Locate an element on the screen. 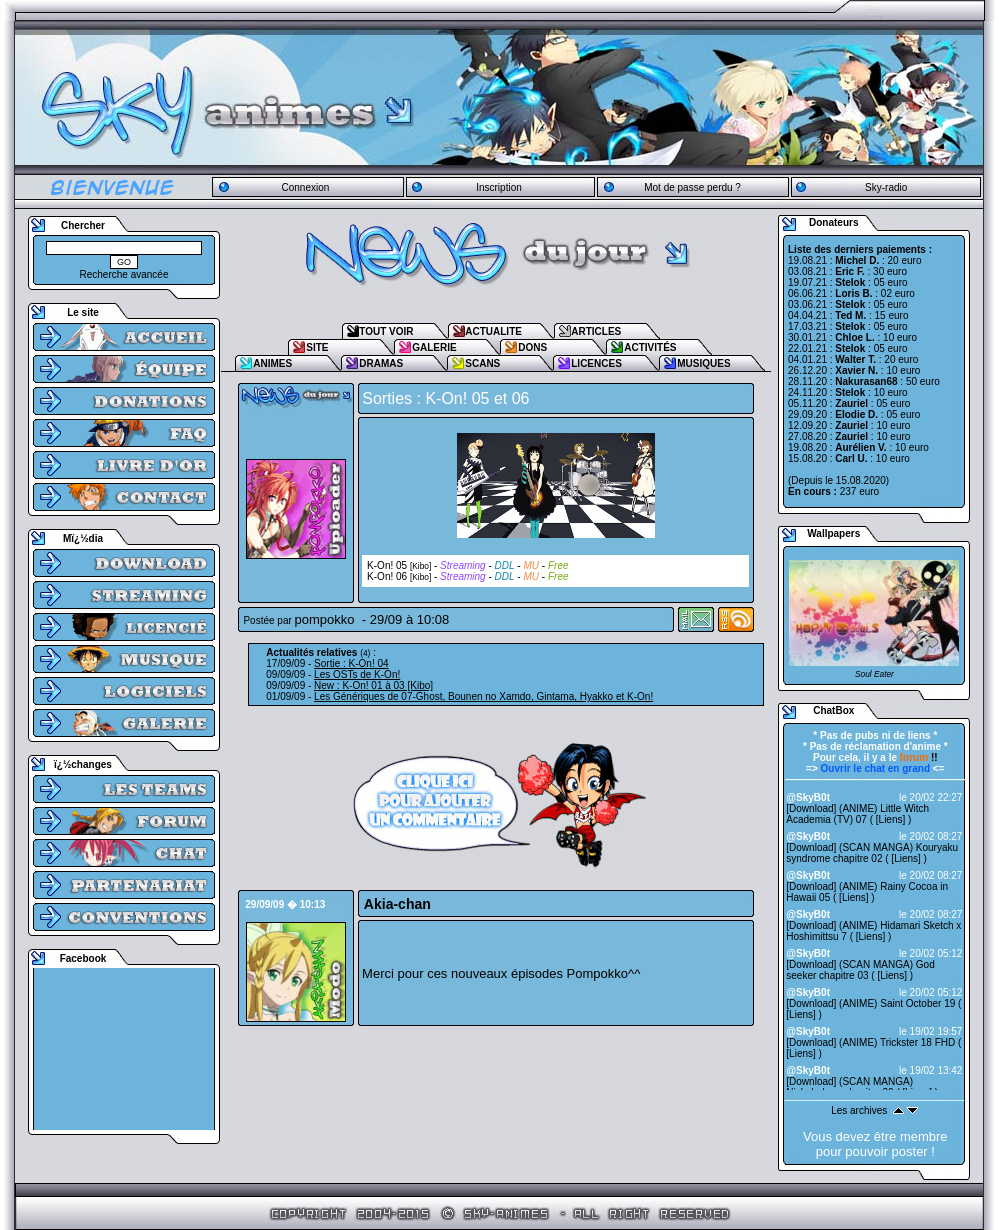 The height and width of the screenshot is (1230, 1000). Connexion is located at coordinates (305, 187).